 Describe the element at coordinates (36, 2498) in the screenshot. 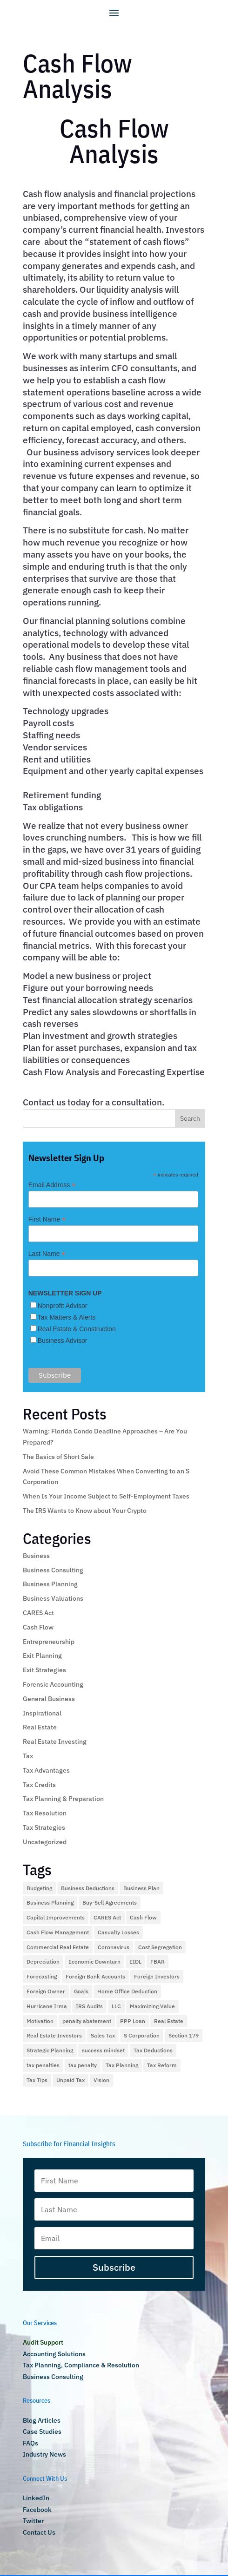

I see `LinkedIn` at that location.